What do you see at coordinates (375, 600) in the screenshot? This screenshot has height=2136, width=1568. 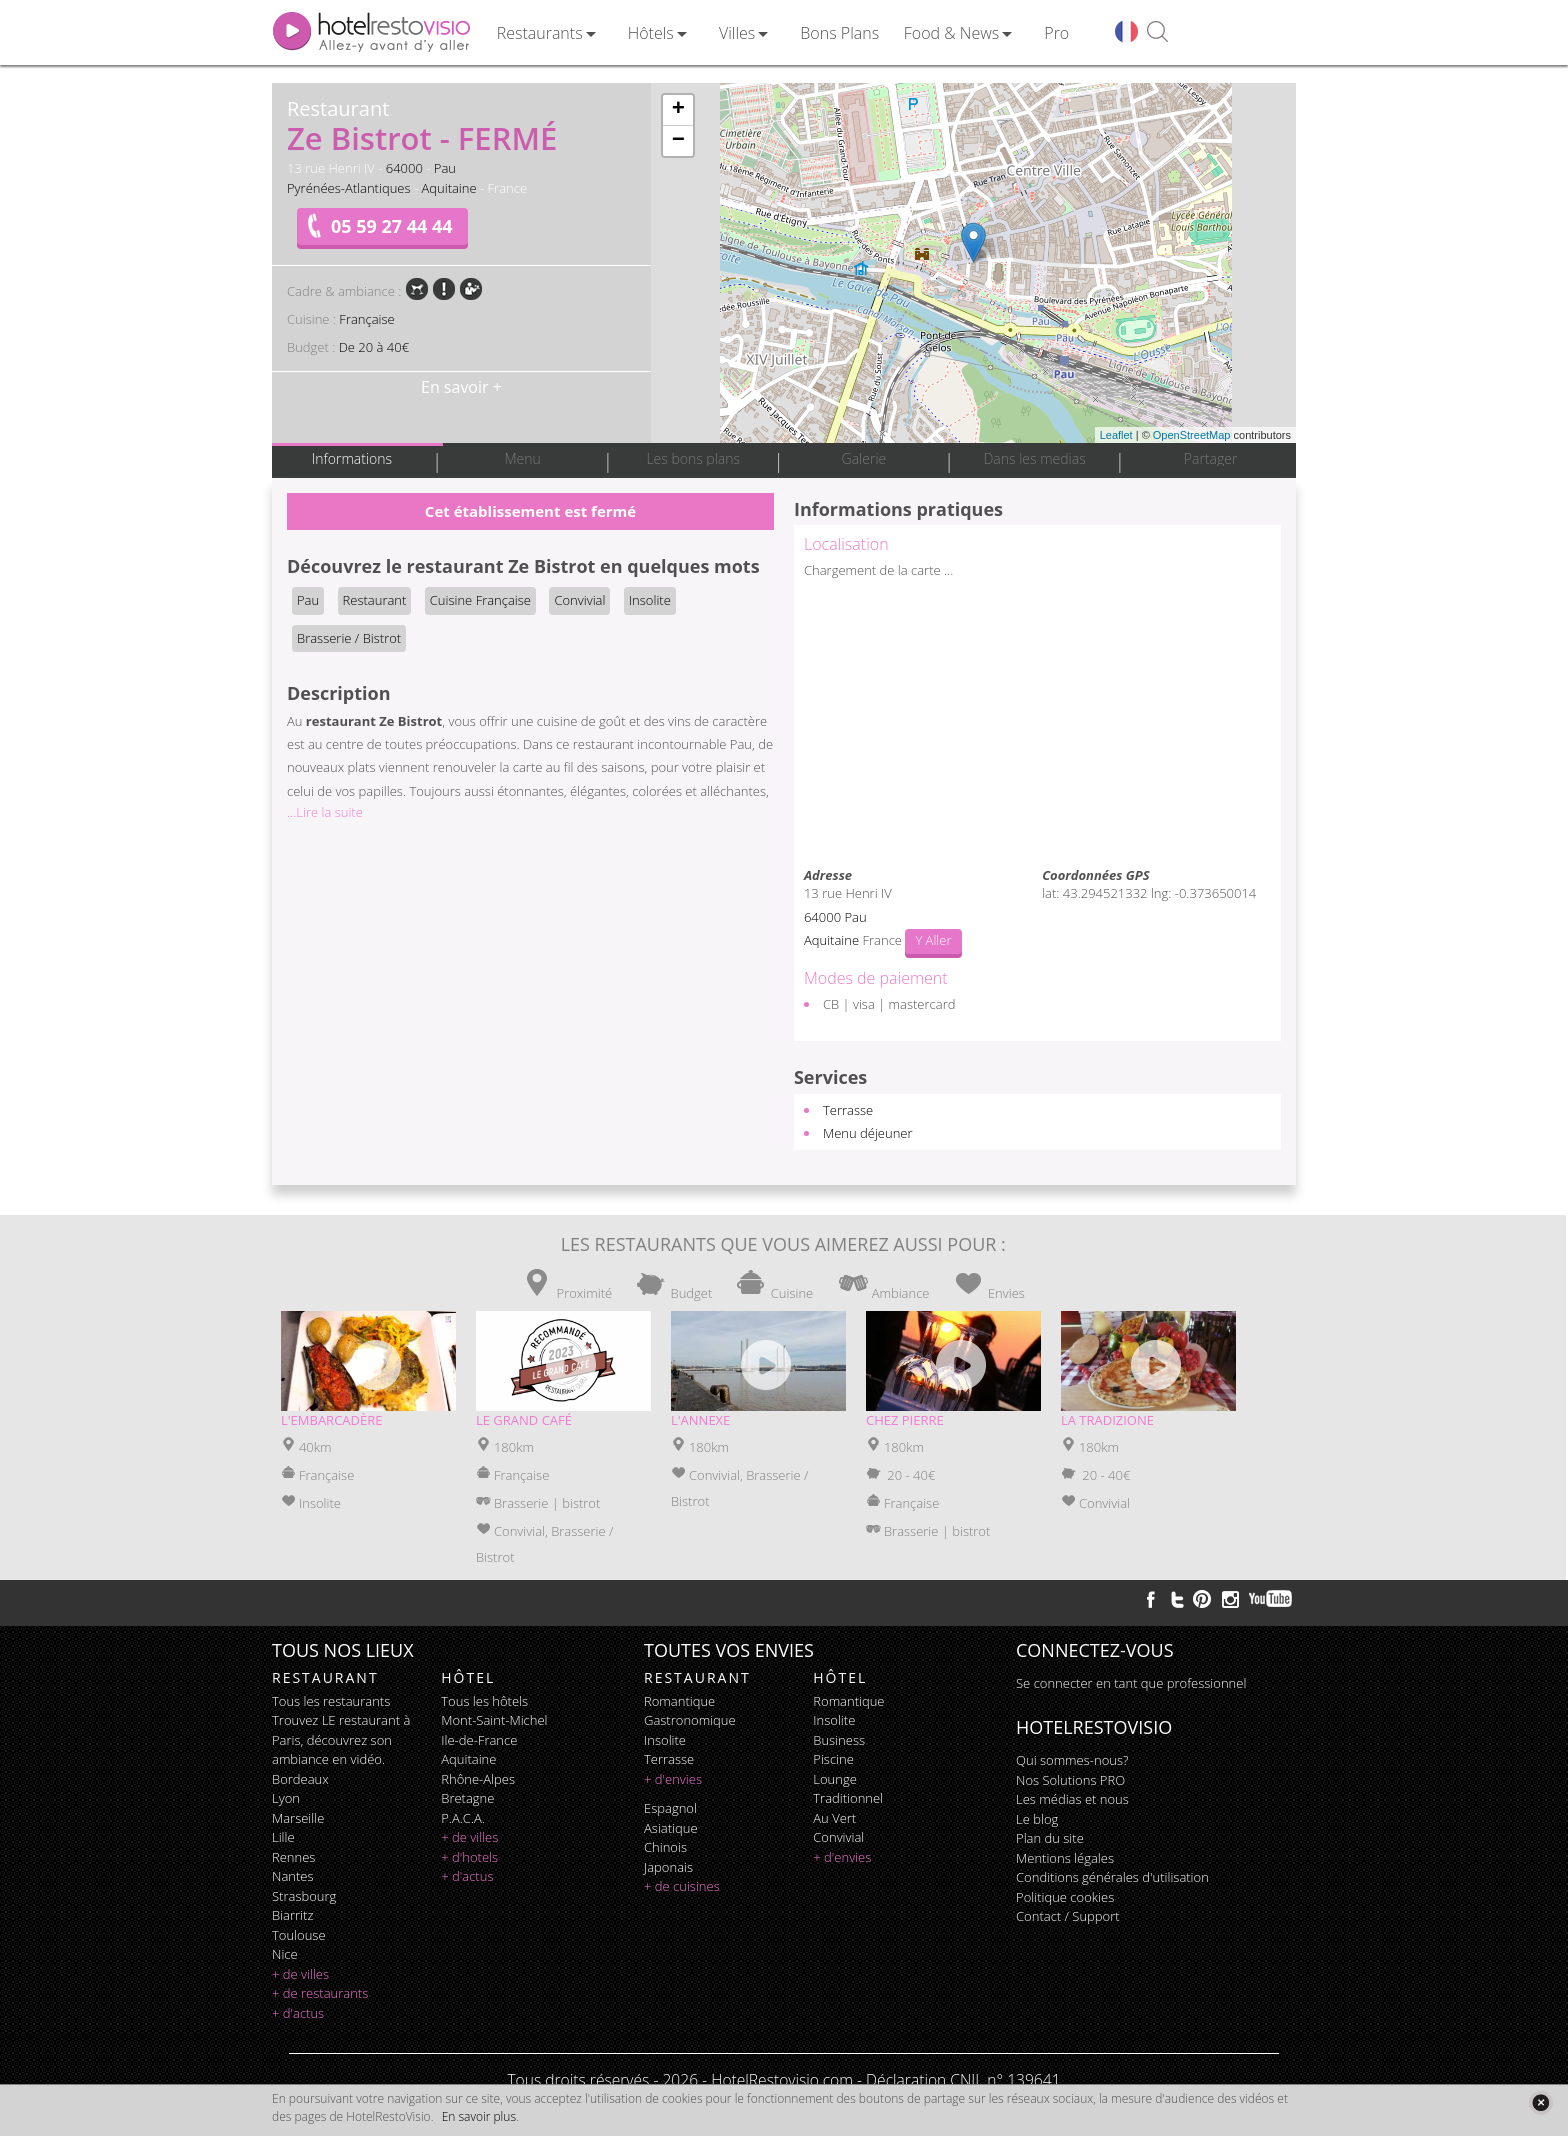 I see `Restaurant` at bounding box center [375, 600].